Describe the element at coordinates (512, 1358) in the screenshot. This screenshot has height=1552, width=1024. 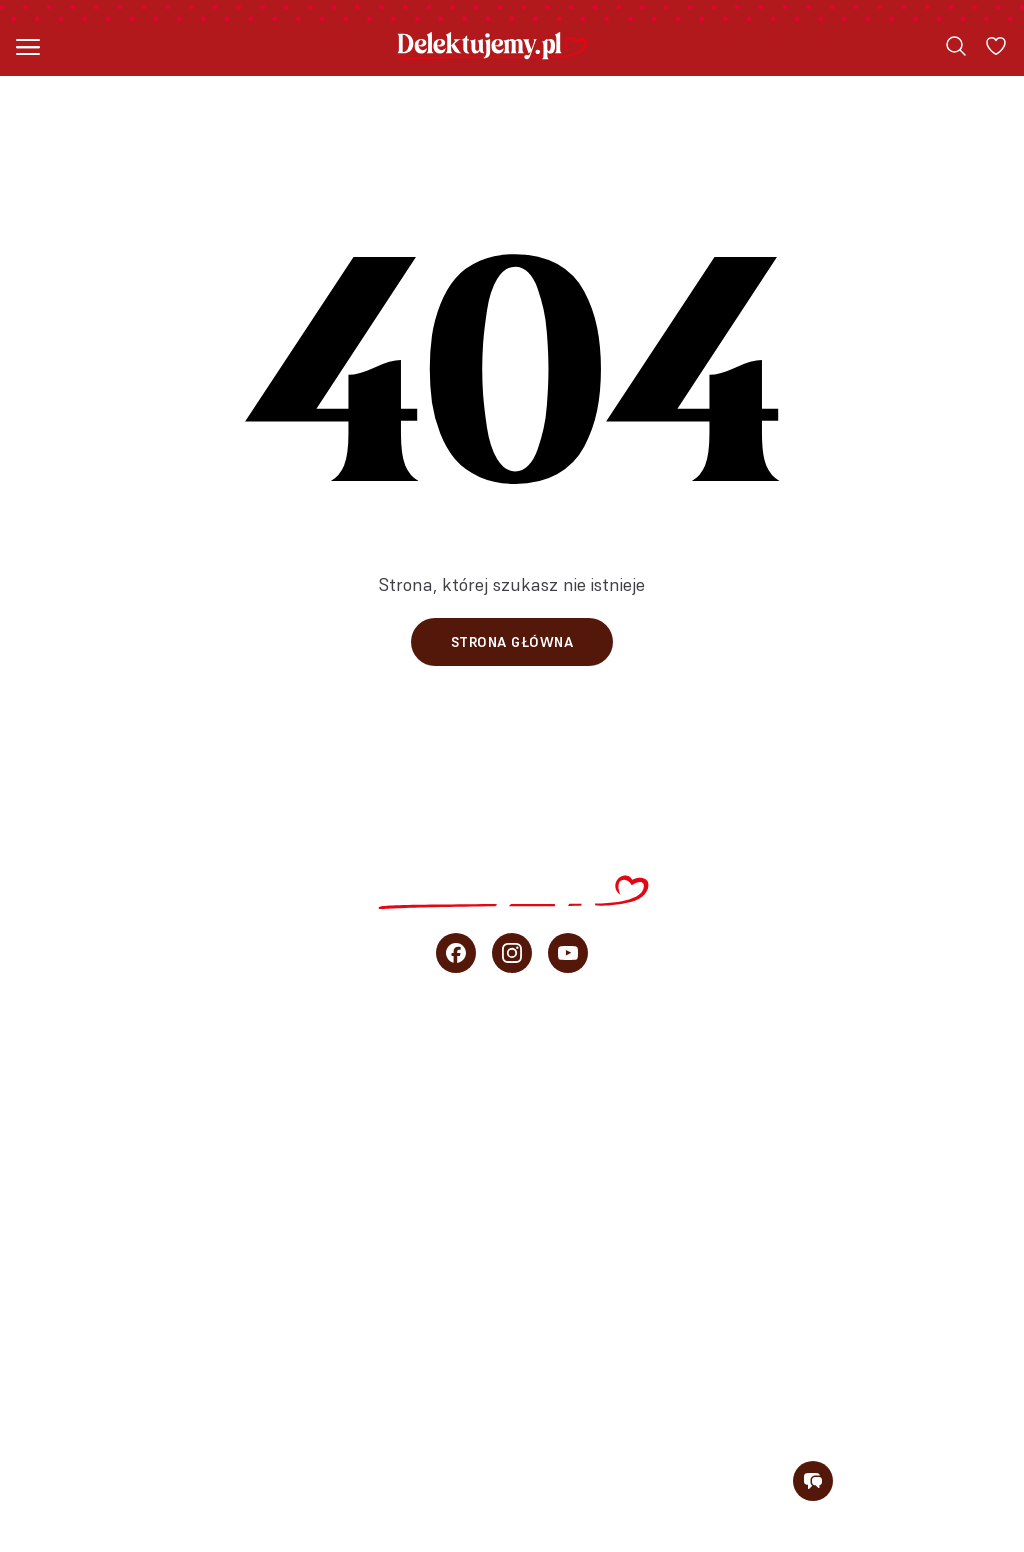
I see `O blogu` at that location.